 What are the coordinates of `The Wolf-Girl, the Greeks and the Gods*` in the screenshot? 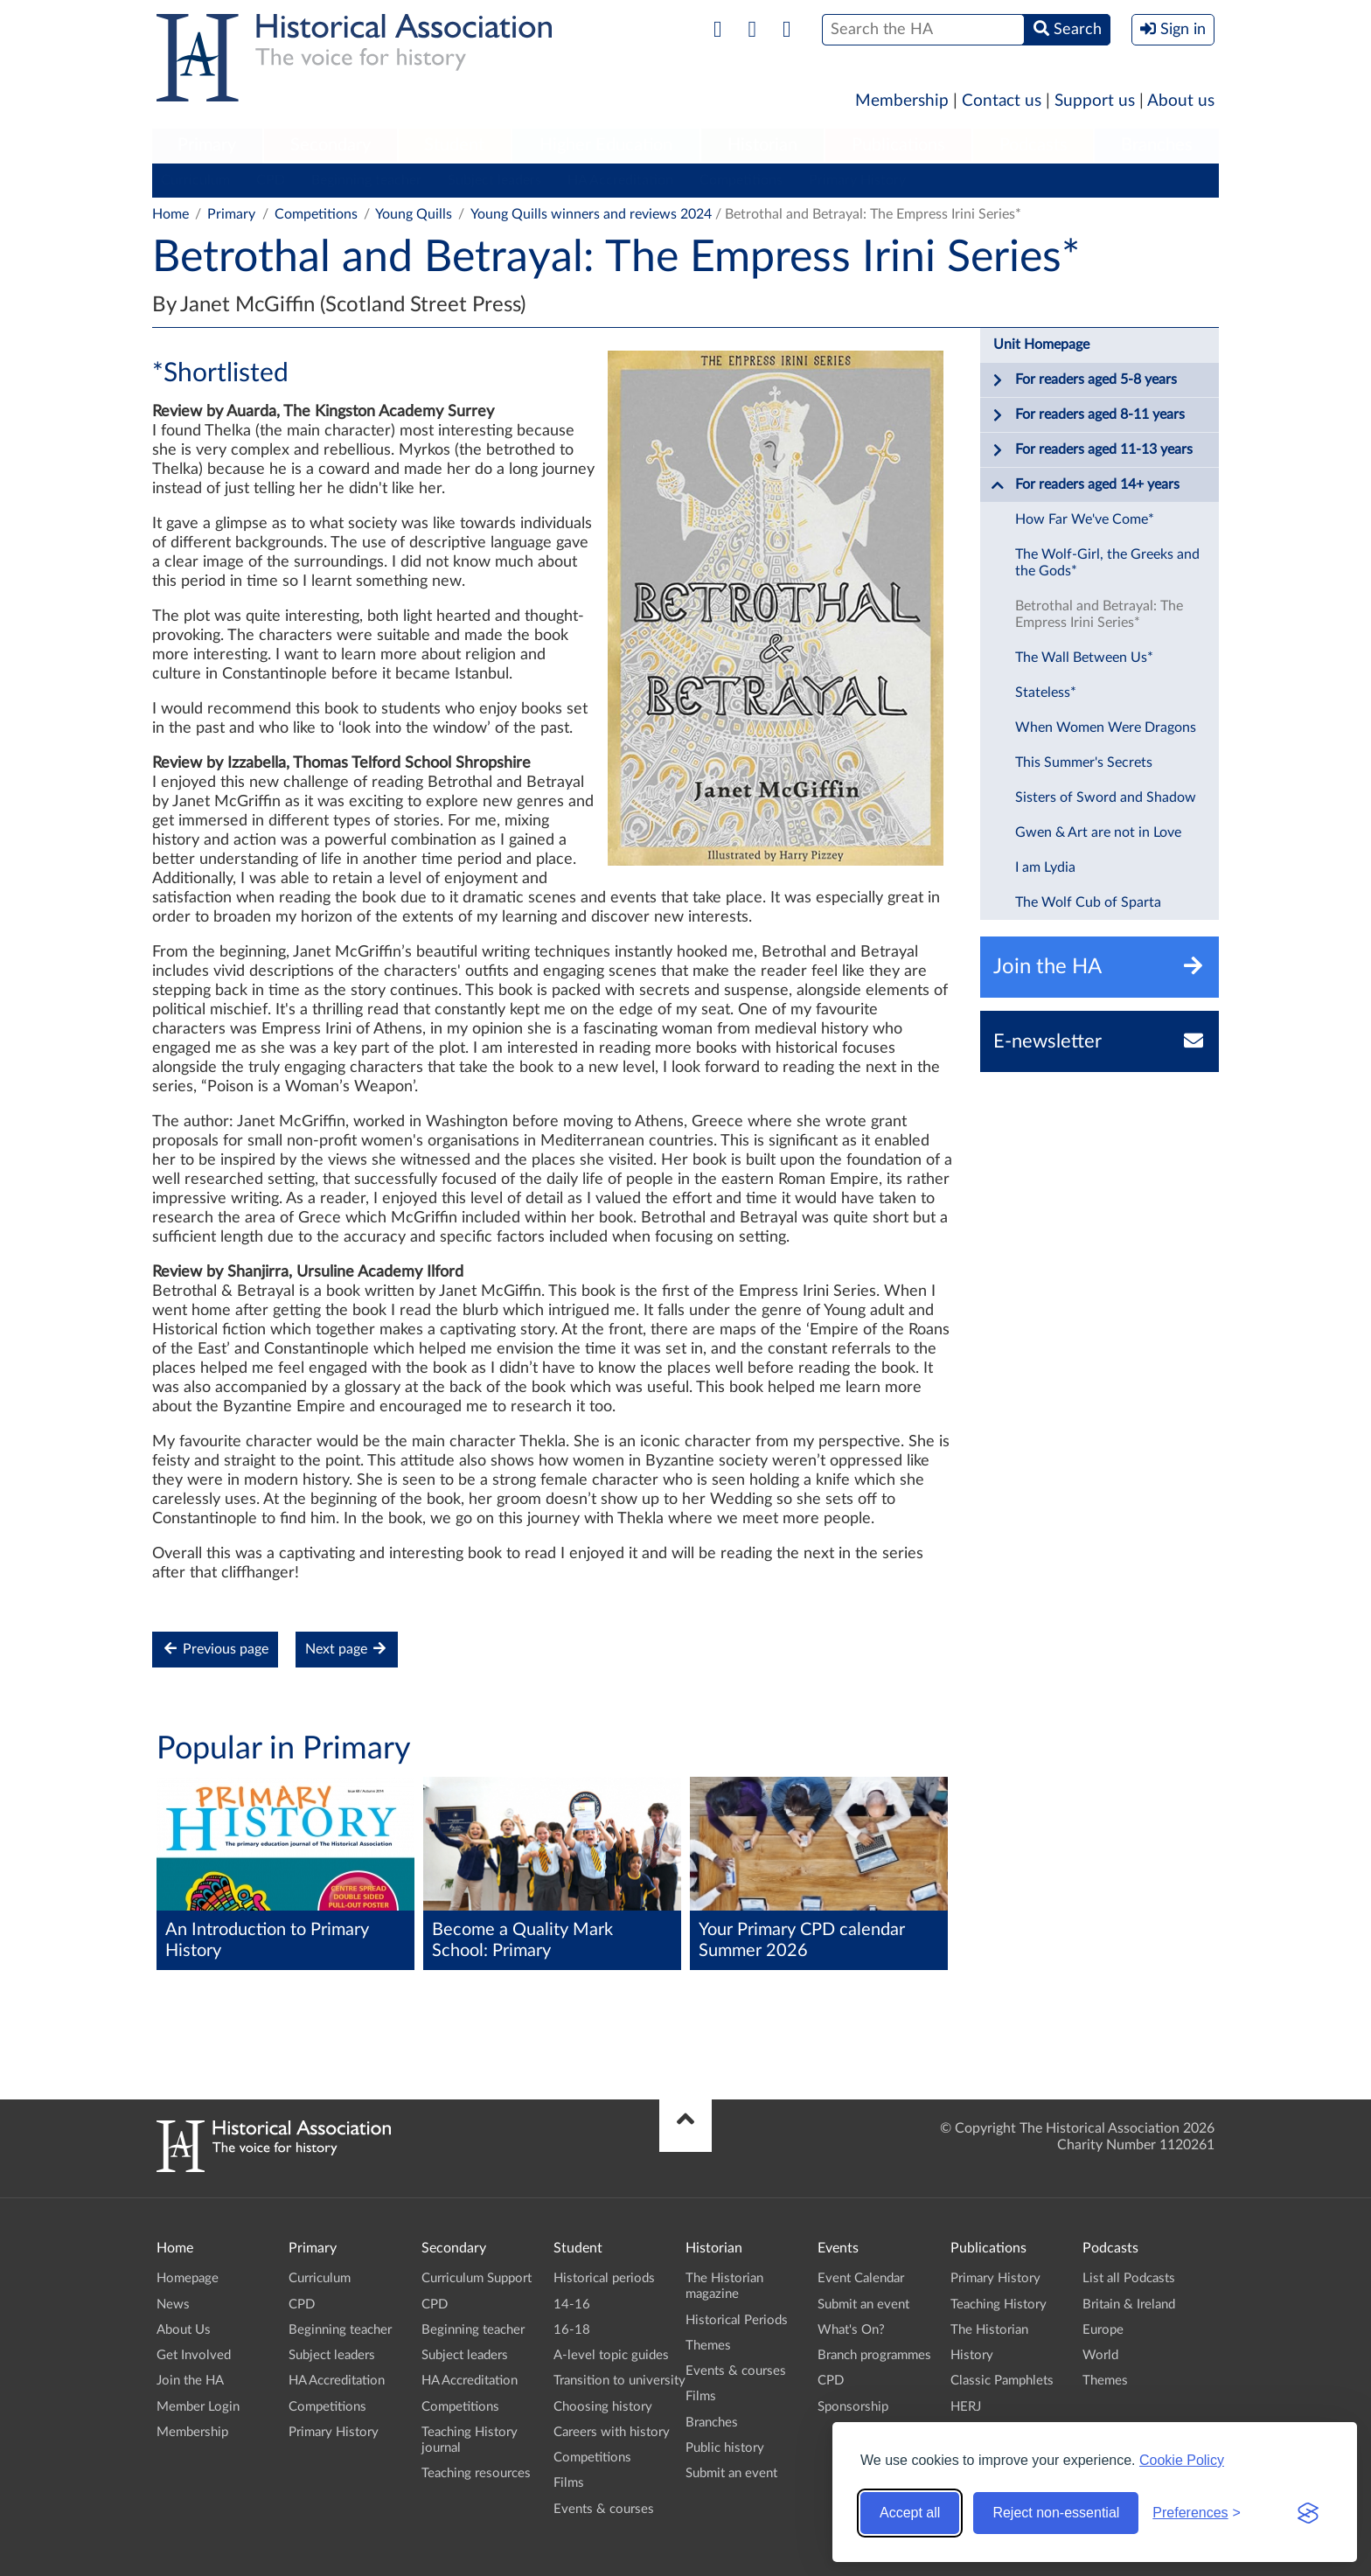 It's located at (1107, 562).